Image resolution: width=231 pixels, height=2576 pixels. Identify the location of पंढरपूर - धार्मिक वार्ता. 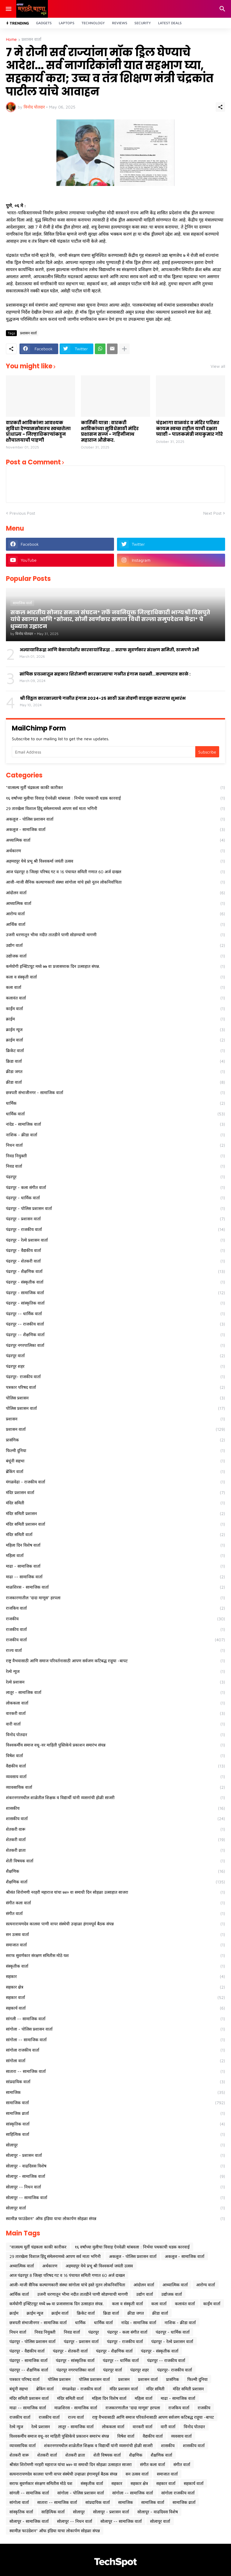
(115, 1198).